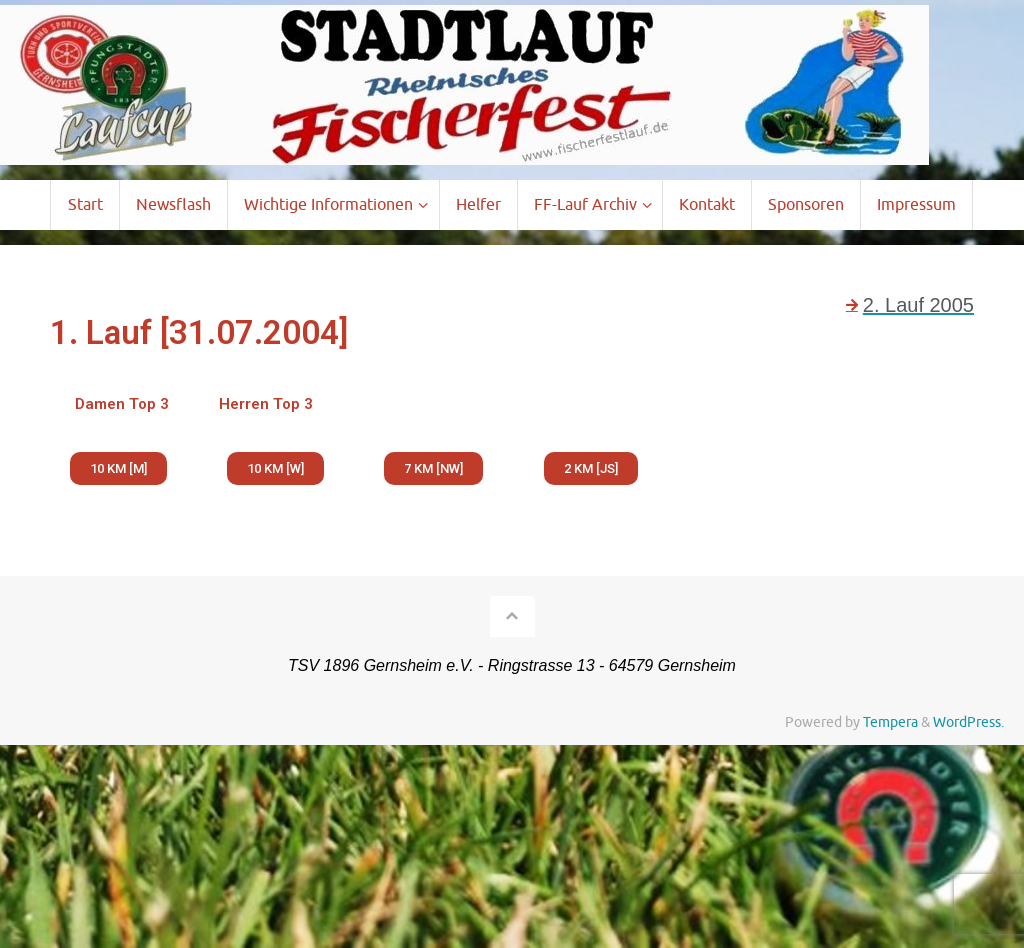 This screenshot has width=1024, height=948. What do you see at coordinates (890, 722) in the screenshot?
I see `Tempera` at bounding box center [890, 722].